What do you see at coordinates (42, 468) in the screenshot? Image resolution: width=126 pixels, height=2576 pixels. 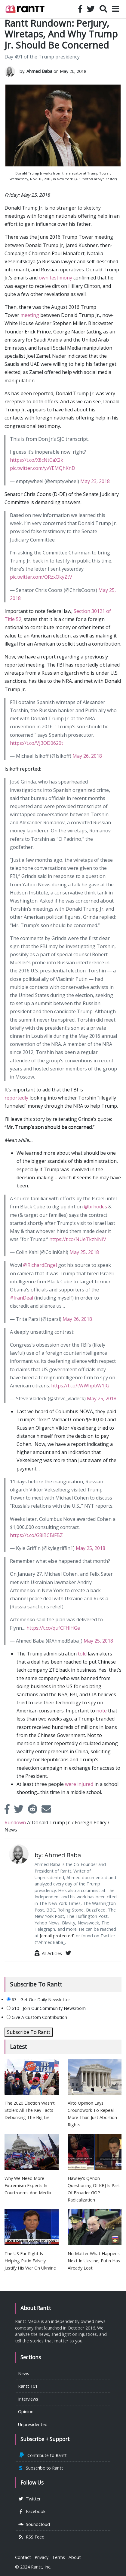 I see `pic.twitter.com/yvYEMQhKnD` at bounding box center [42, 468].